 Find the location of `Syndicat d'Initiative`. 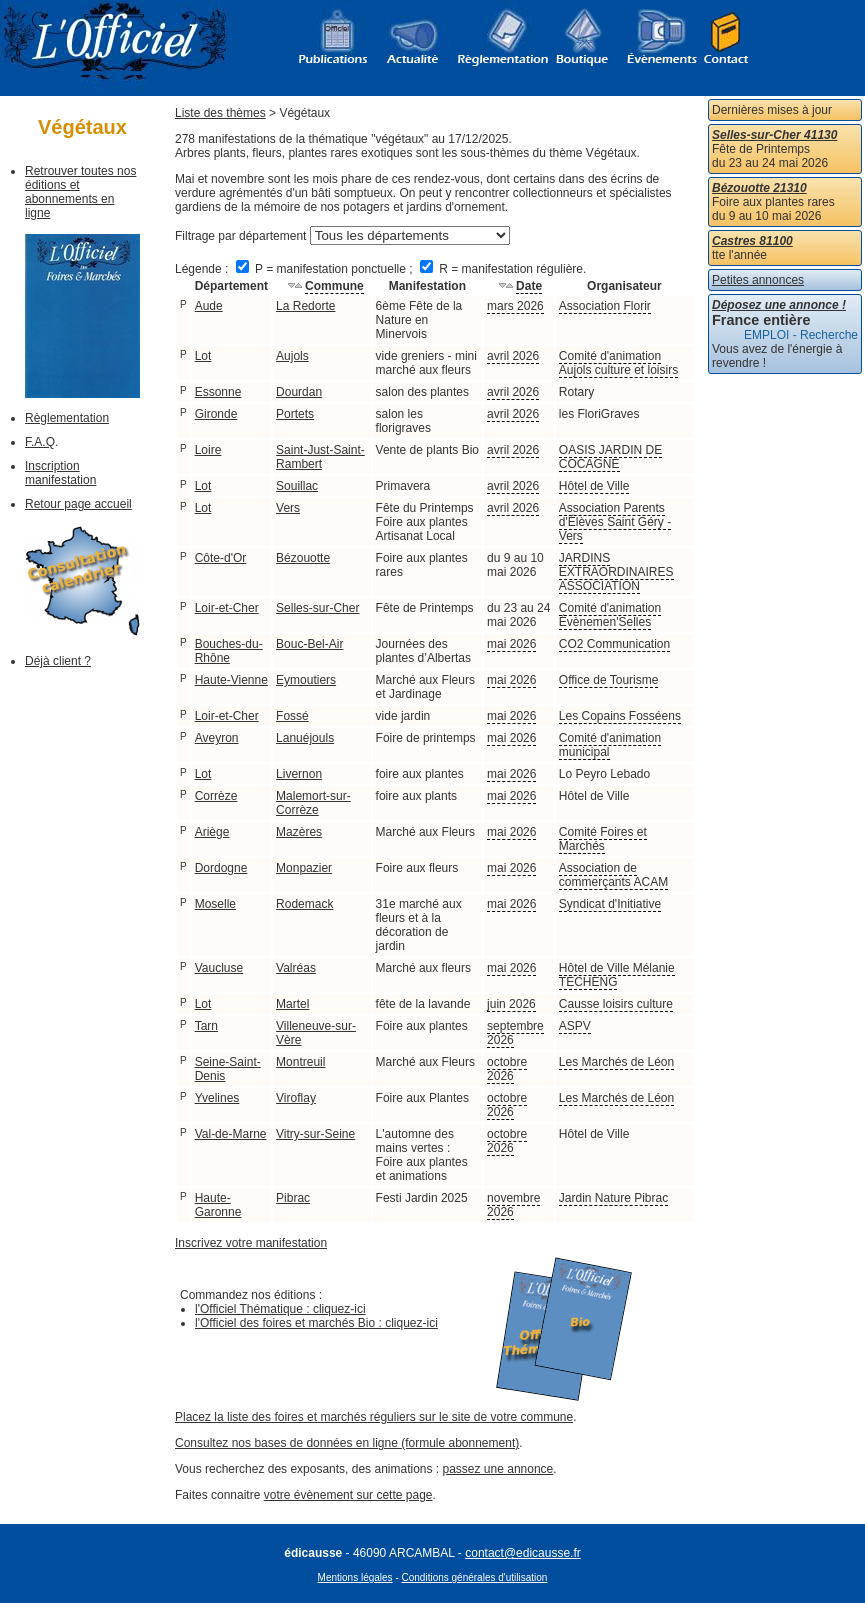

Syndicat d'Initiative is located at coordinates (610, 904).